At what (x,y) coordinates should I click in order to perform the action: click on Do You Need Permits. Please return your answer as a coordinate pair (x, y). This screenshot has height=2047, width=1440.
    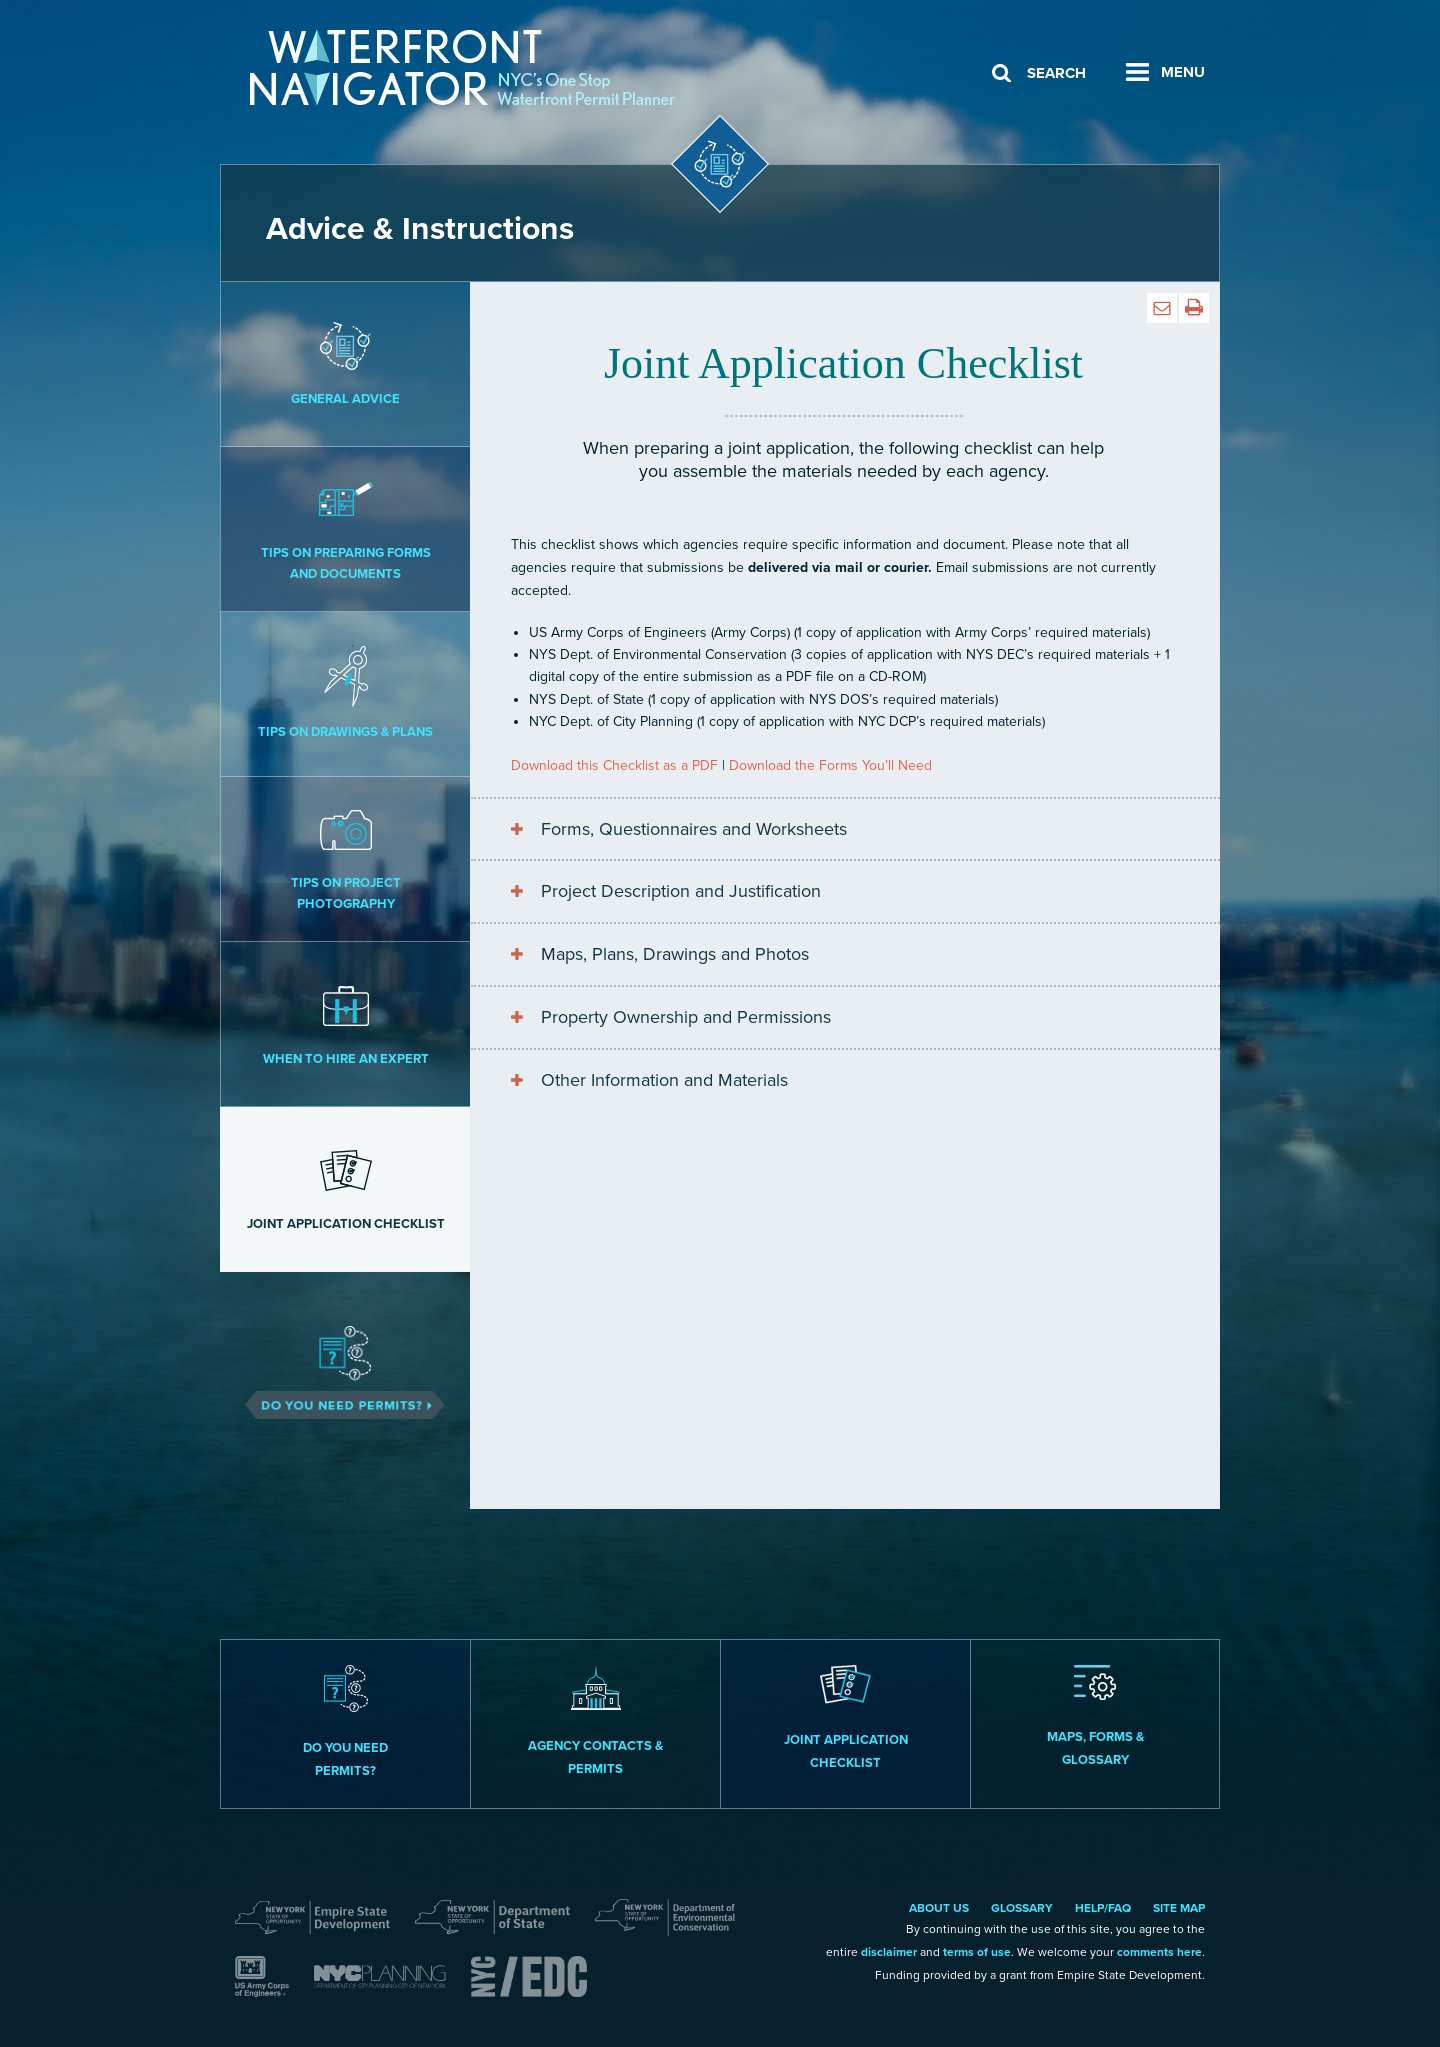
    Looking at the image, I should click on (345, 1354).